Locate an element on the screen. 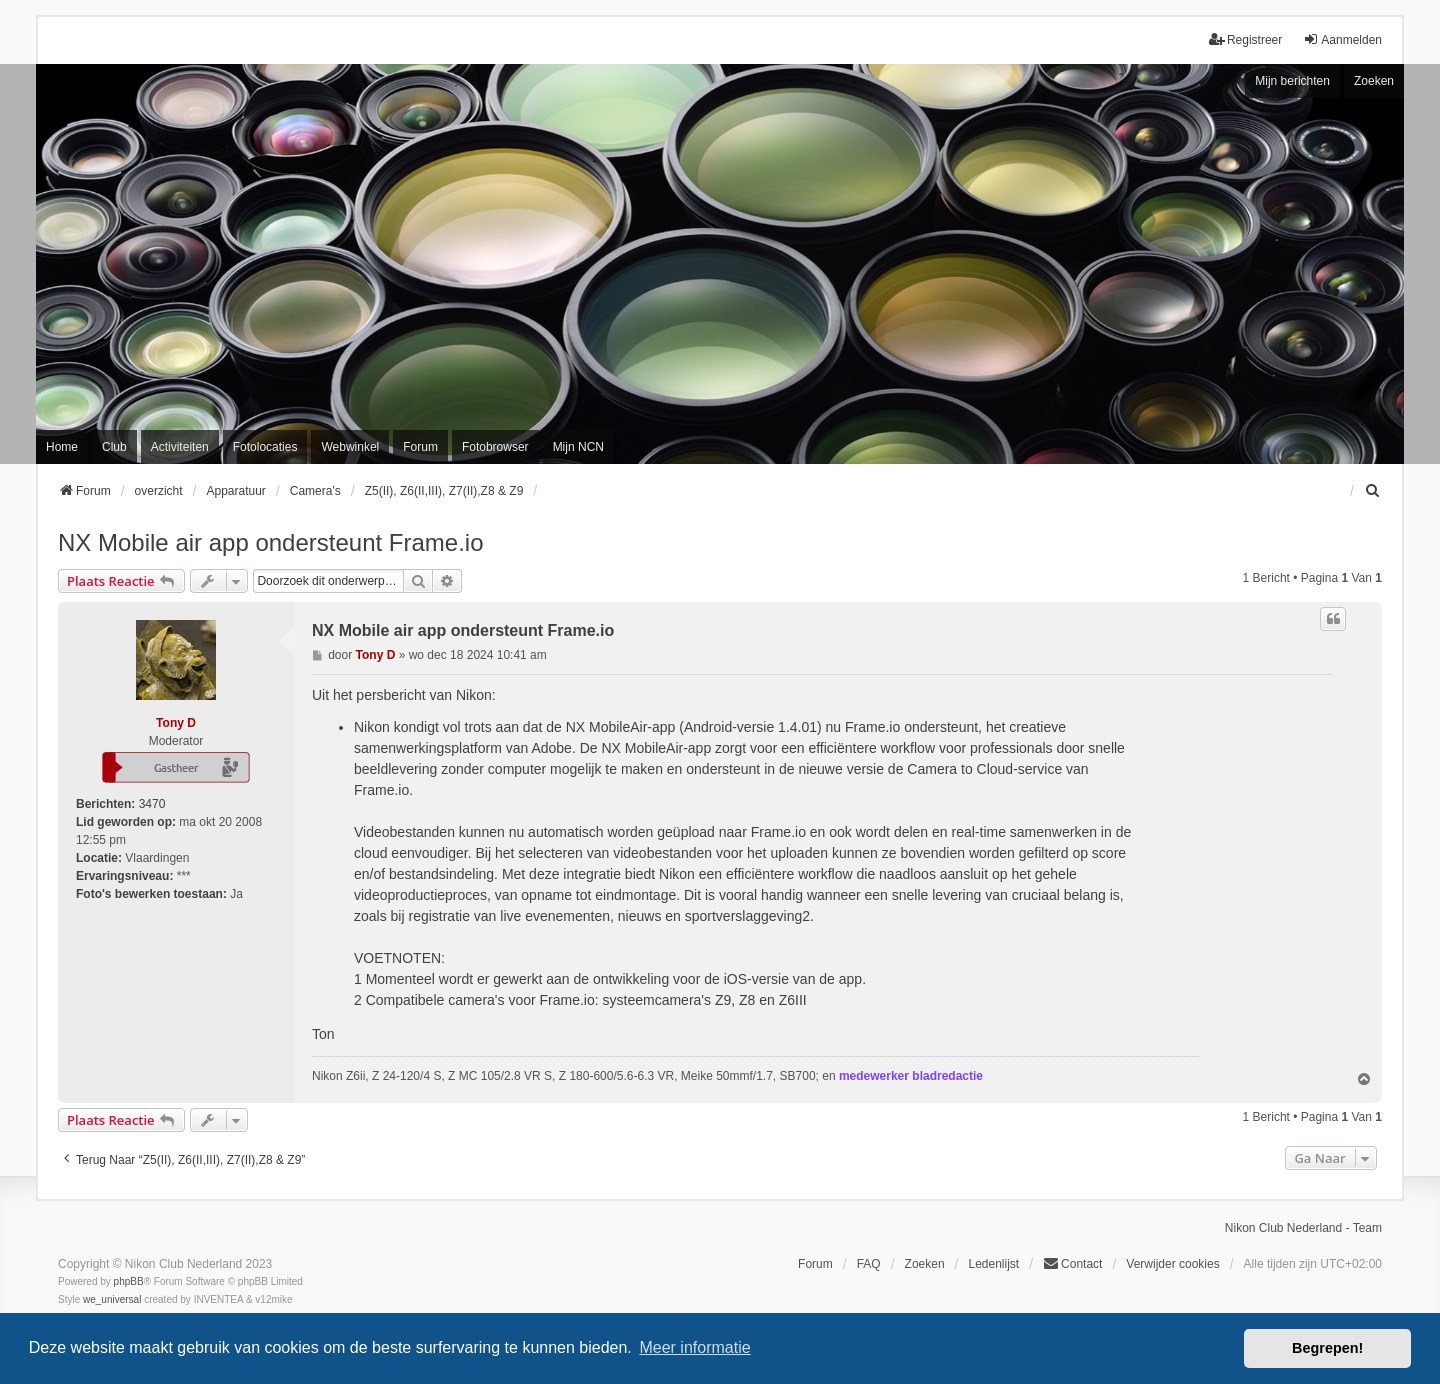 This screenshot has width=1440, height=1384. Zoeken is located at coordinates (1374, 81).